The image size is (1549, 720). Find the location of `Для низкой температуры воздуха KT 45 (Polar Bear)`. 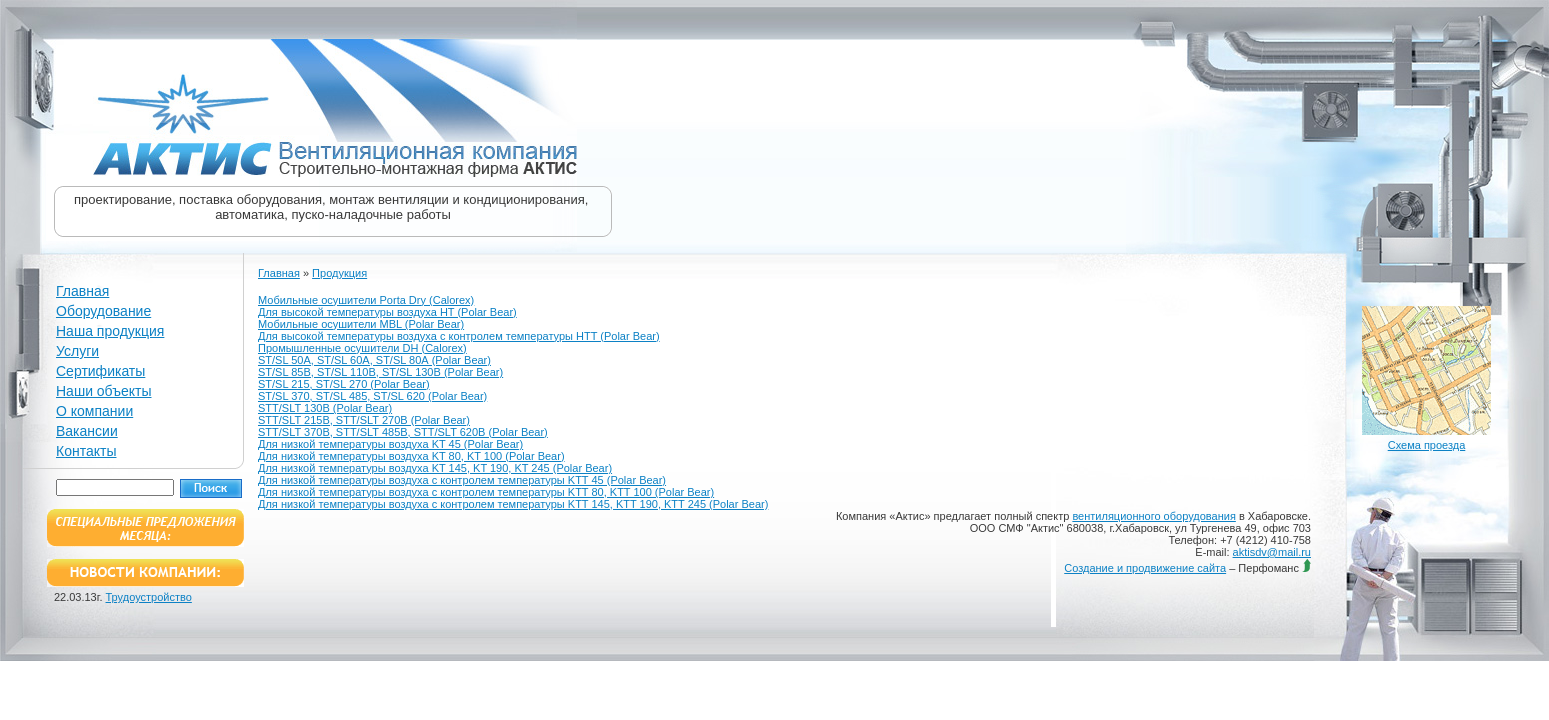

Для низкой температуры воздуха KT 45 (Polar Bear) is located at coordinates (390, 444).